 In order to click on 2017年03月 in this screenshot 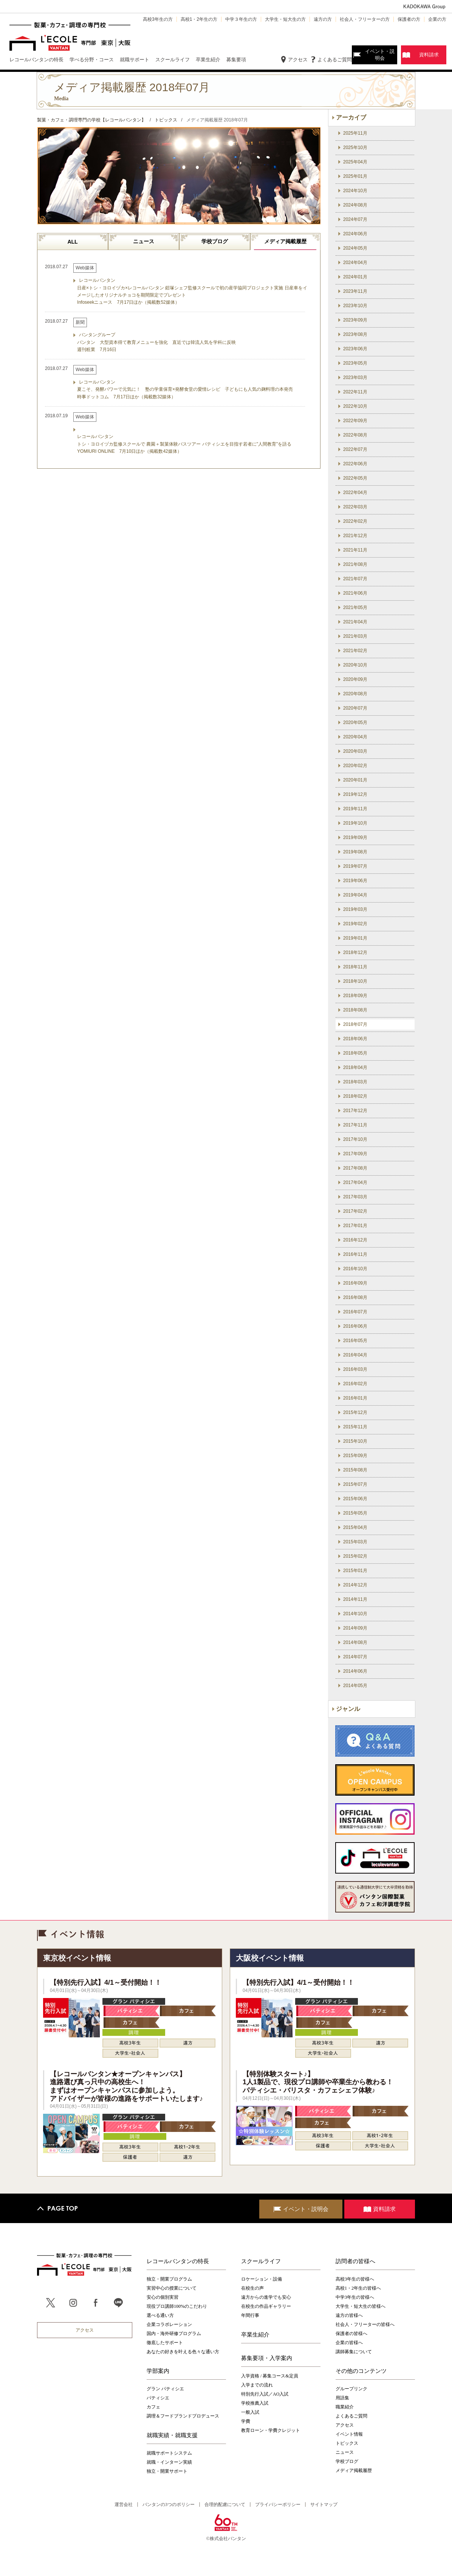, I will do `click(355, 1196)`.